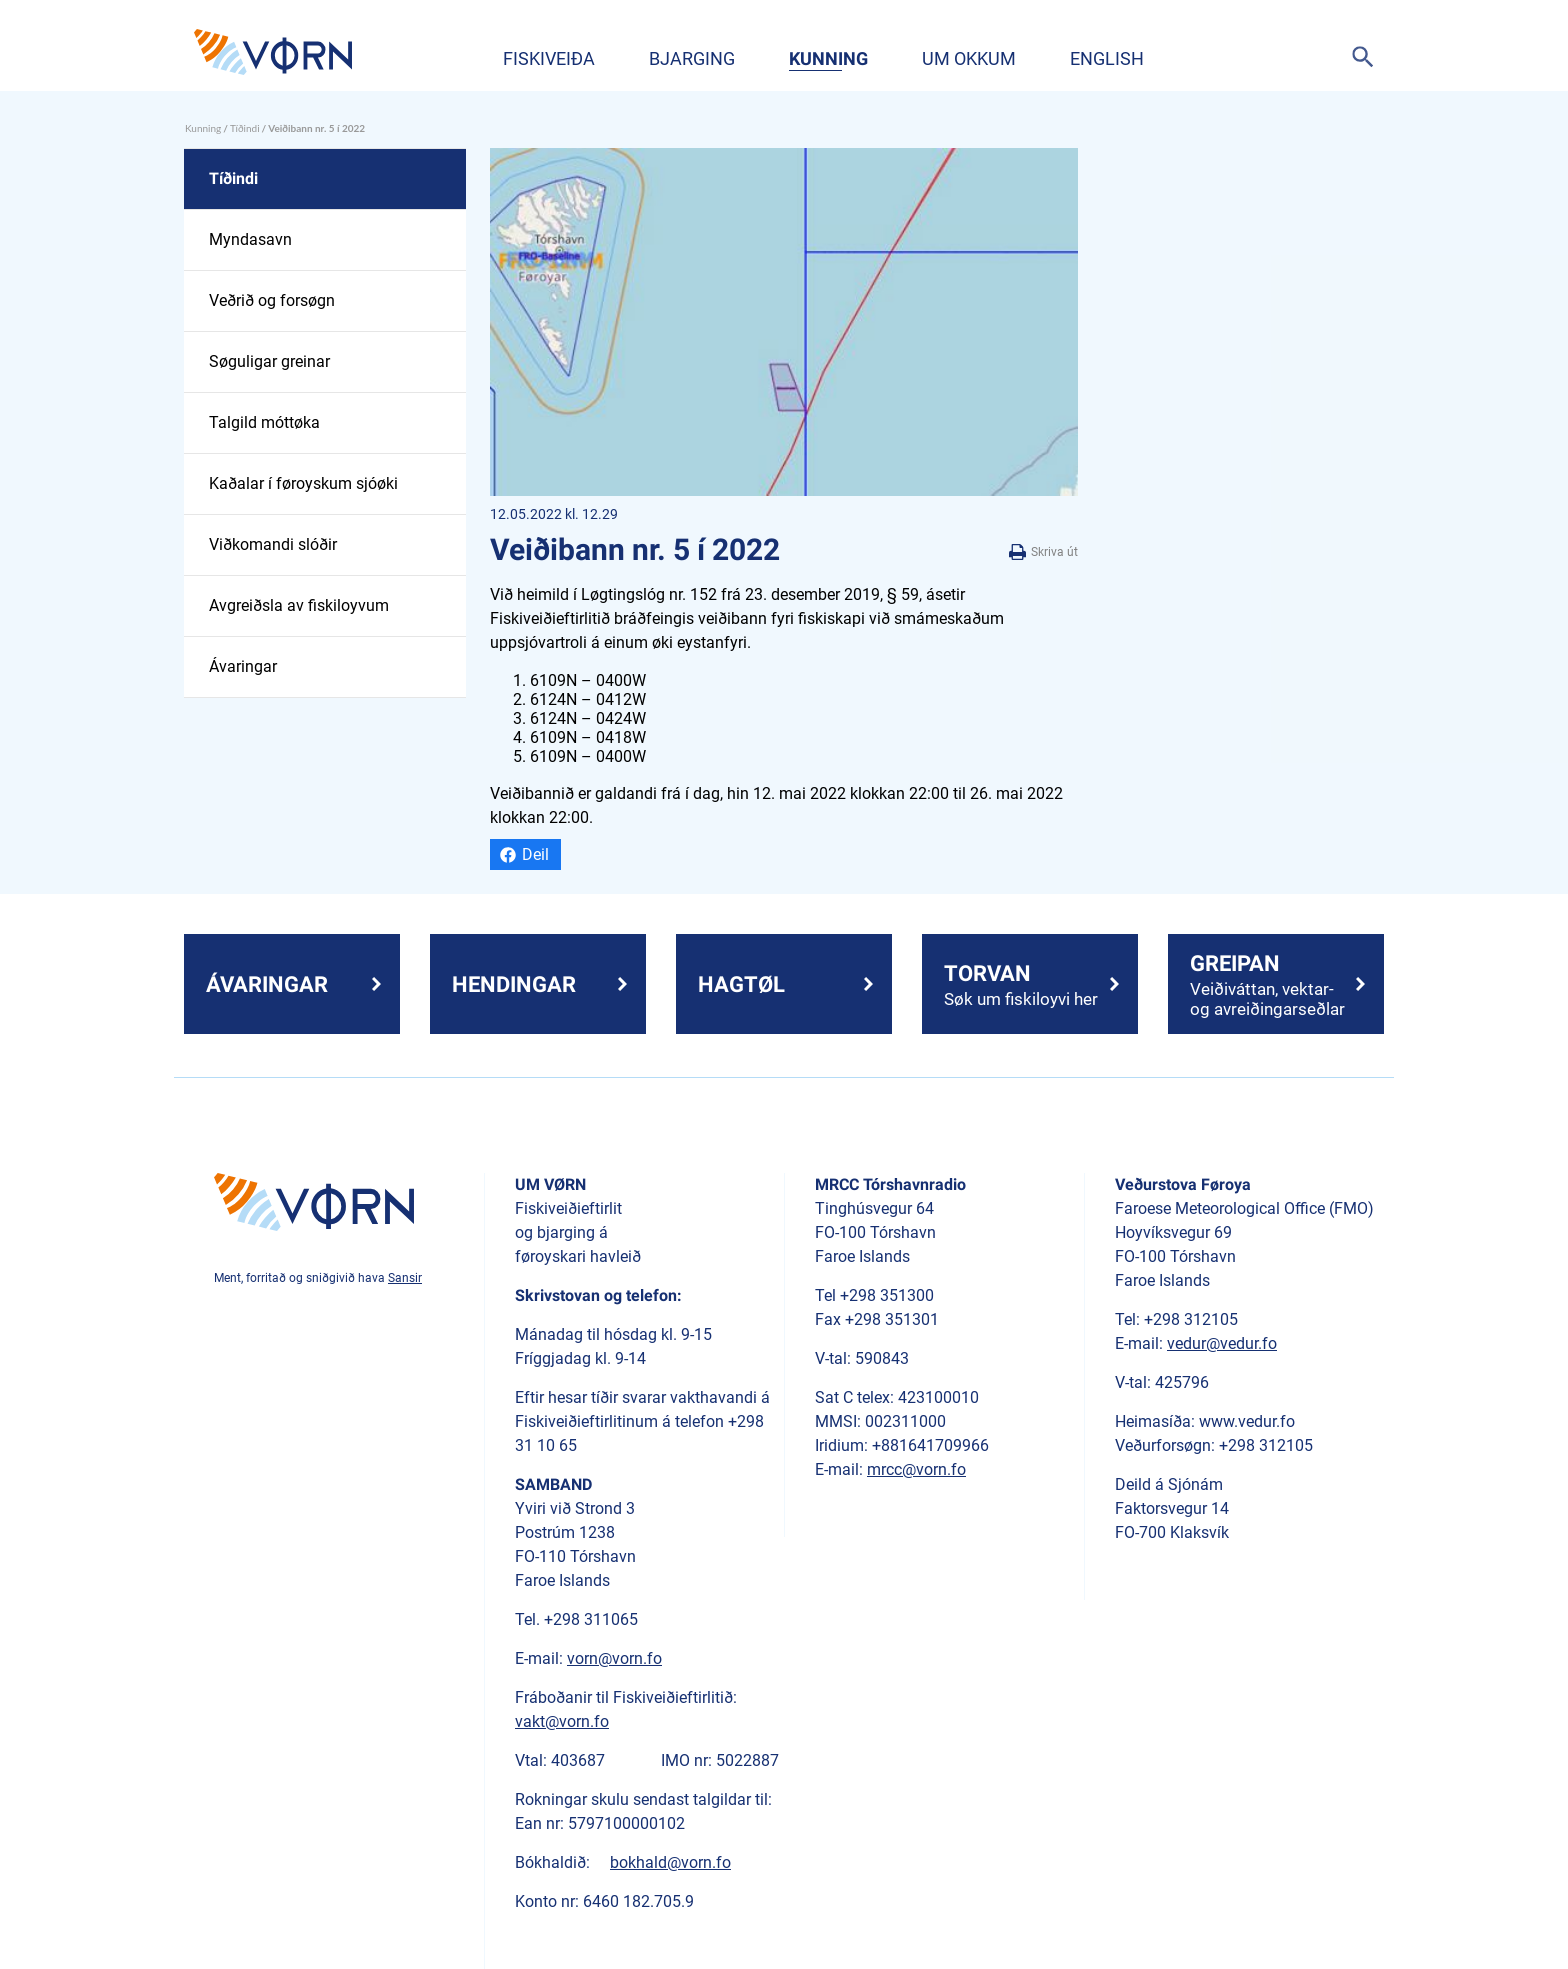 The height and width of the screenshot is (1969, 1568). What do you see at coordinates (405, 1278) in the screenshot?
I see `Sansir` at bounding box center [405, 1278].